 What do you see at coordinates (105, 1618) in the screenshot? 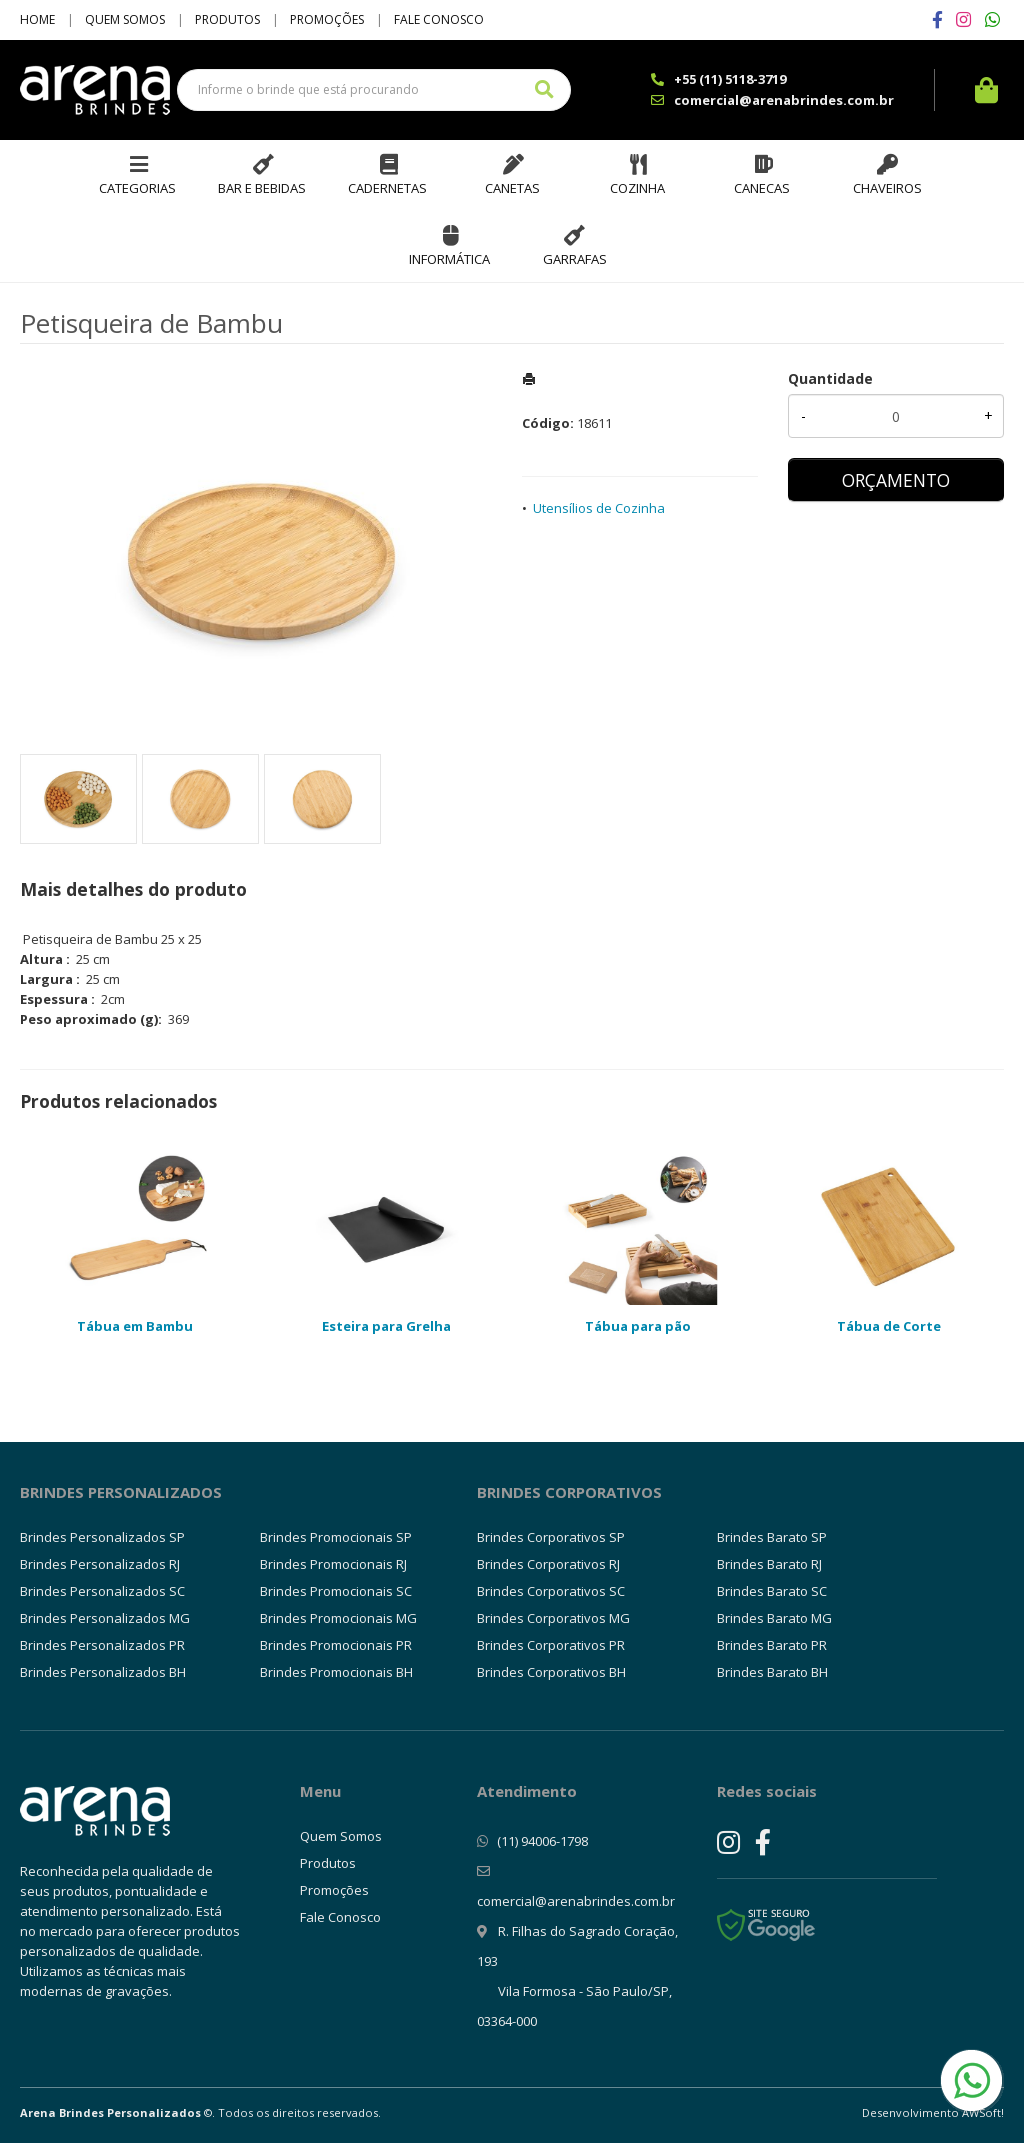
I see `Brindes Personalizados MG` at bounding box center [105, 1618].